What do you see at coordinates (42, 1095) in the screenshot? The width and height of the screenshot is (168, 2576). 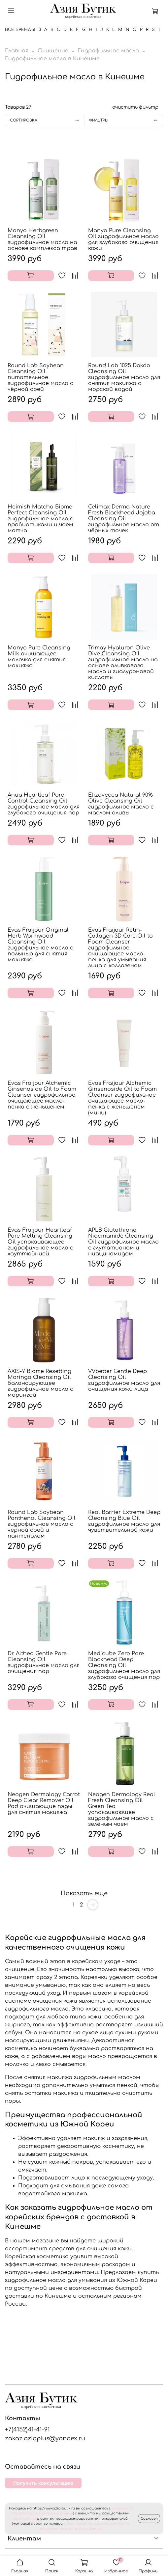 I see `Evas Fraijour Alchemic Ginsenoside Oil to Foam Cleanser гидрофильное очищающее масло-пенка с женьшенем` at bounding box center [42, 1095].